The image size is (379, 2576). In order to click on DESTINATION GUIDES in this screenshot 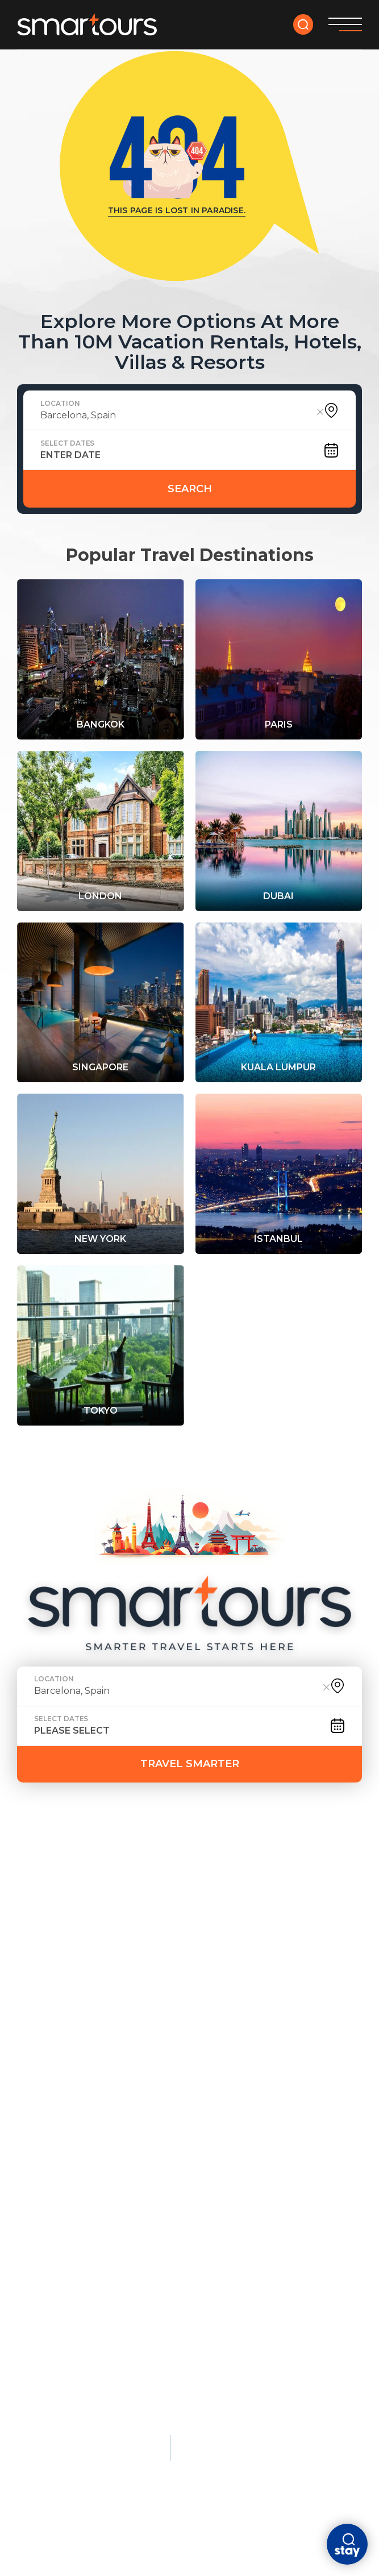, I will do `click(254, 1863)`.